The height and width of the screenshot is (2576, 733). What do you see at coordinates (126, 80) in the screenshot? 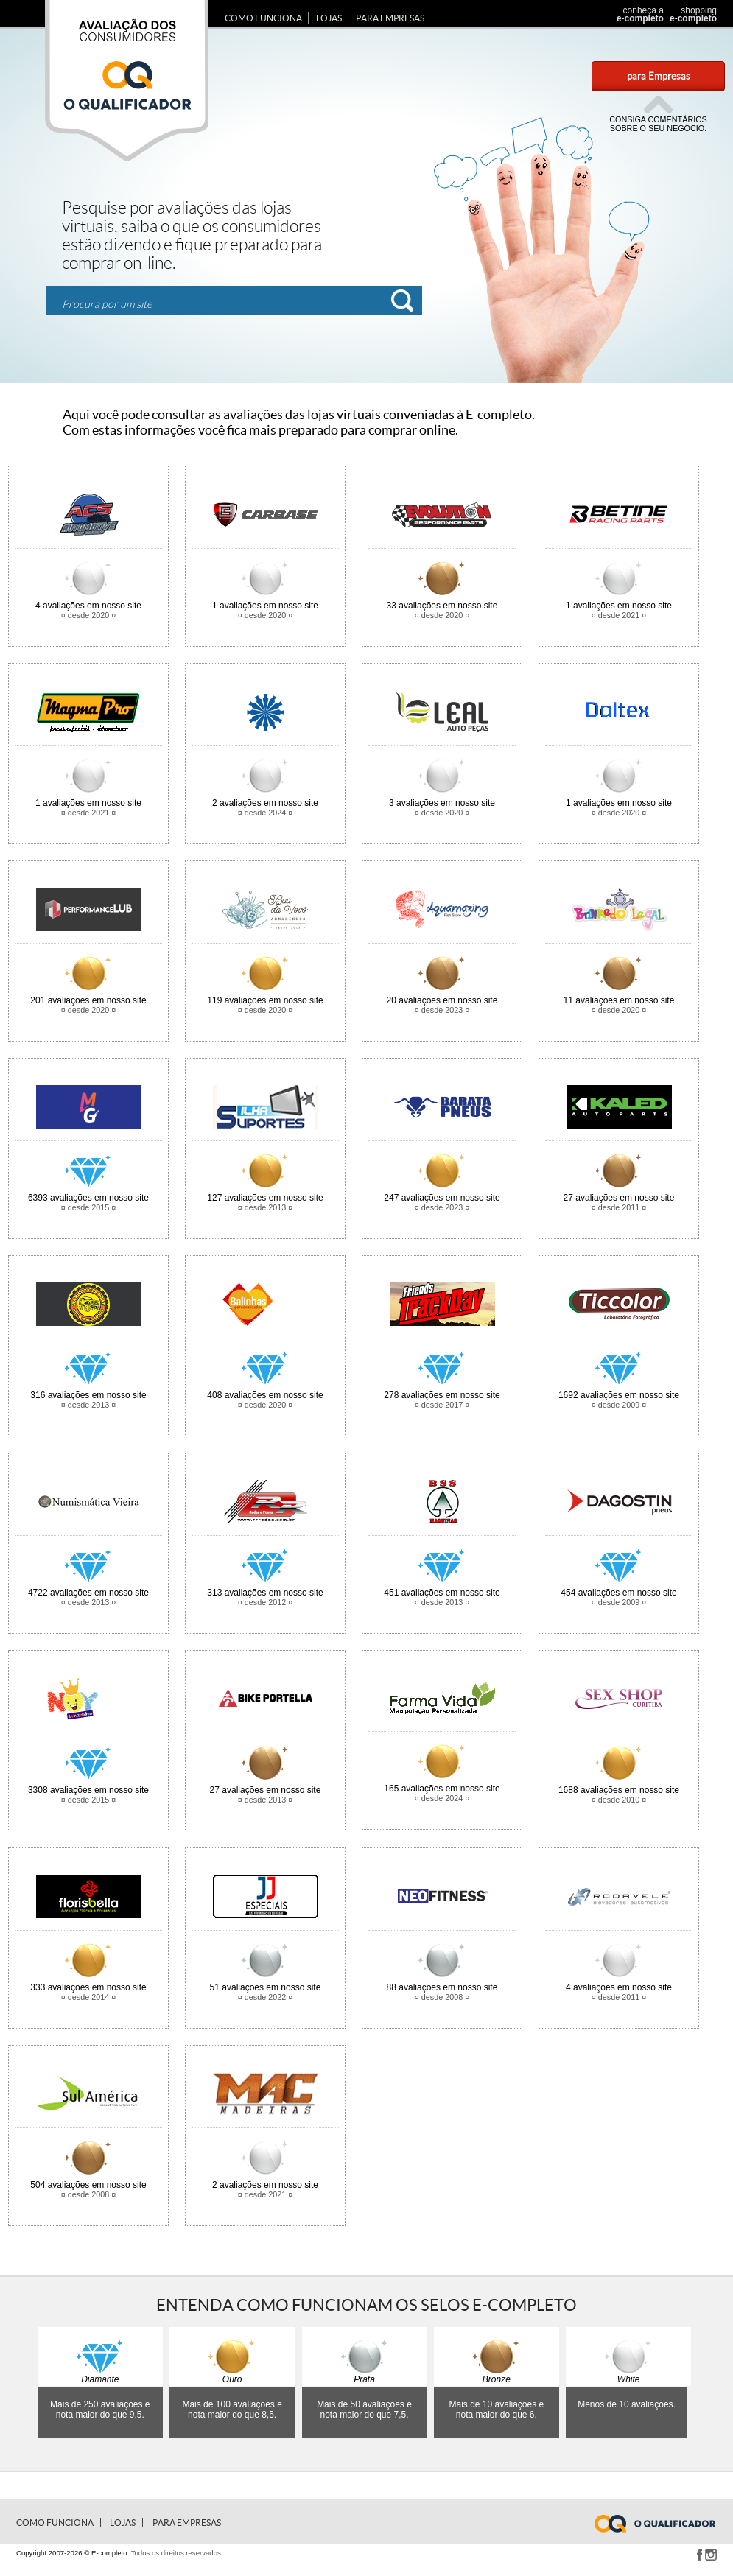
I see `Avaliação dos consumidores E-completo.` at bounding box center [126, 80].